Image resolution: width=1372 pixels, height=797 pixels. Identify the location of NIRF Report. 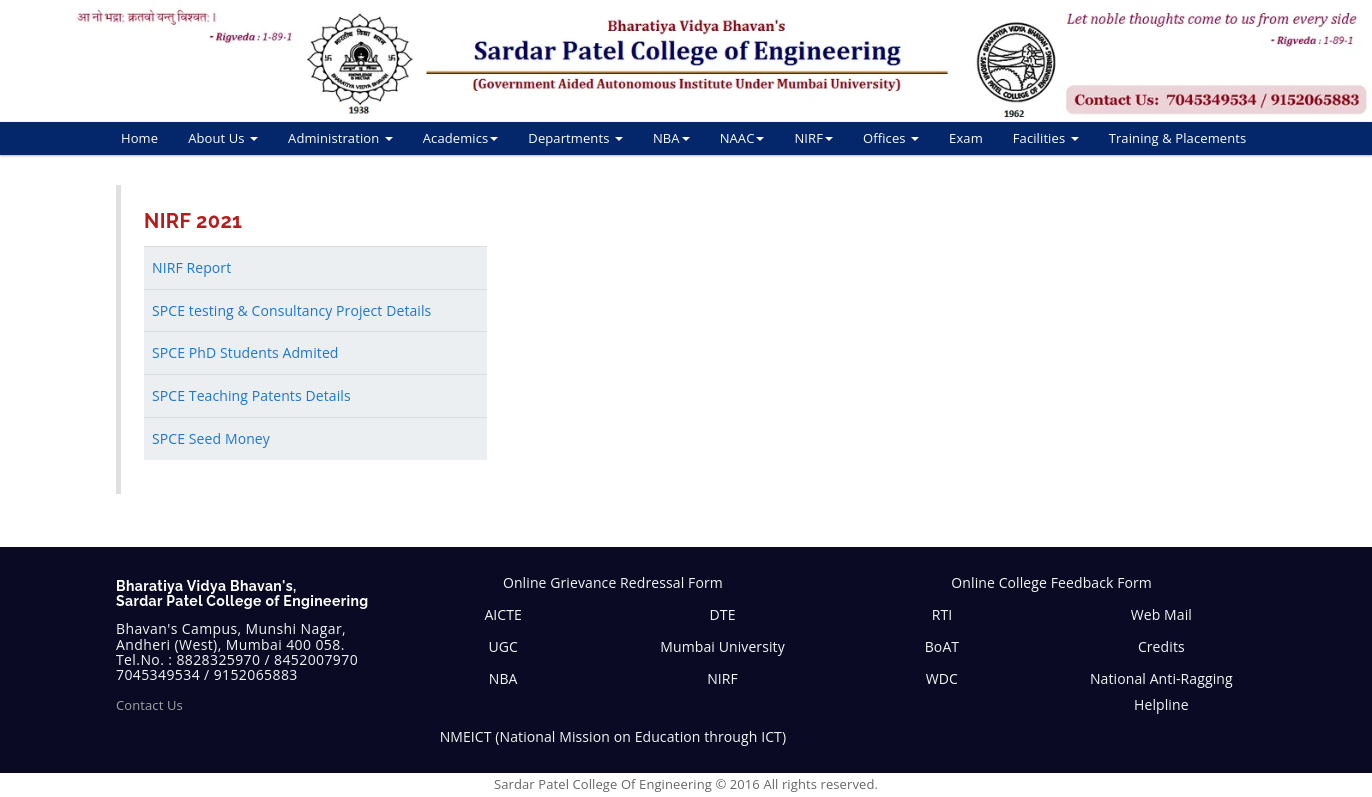
(191, 267).